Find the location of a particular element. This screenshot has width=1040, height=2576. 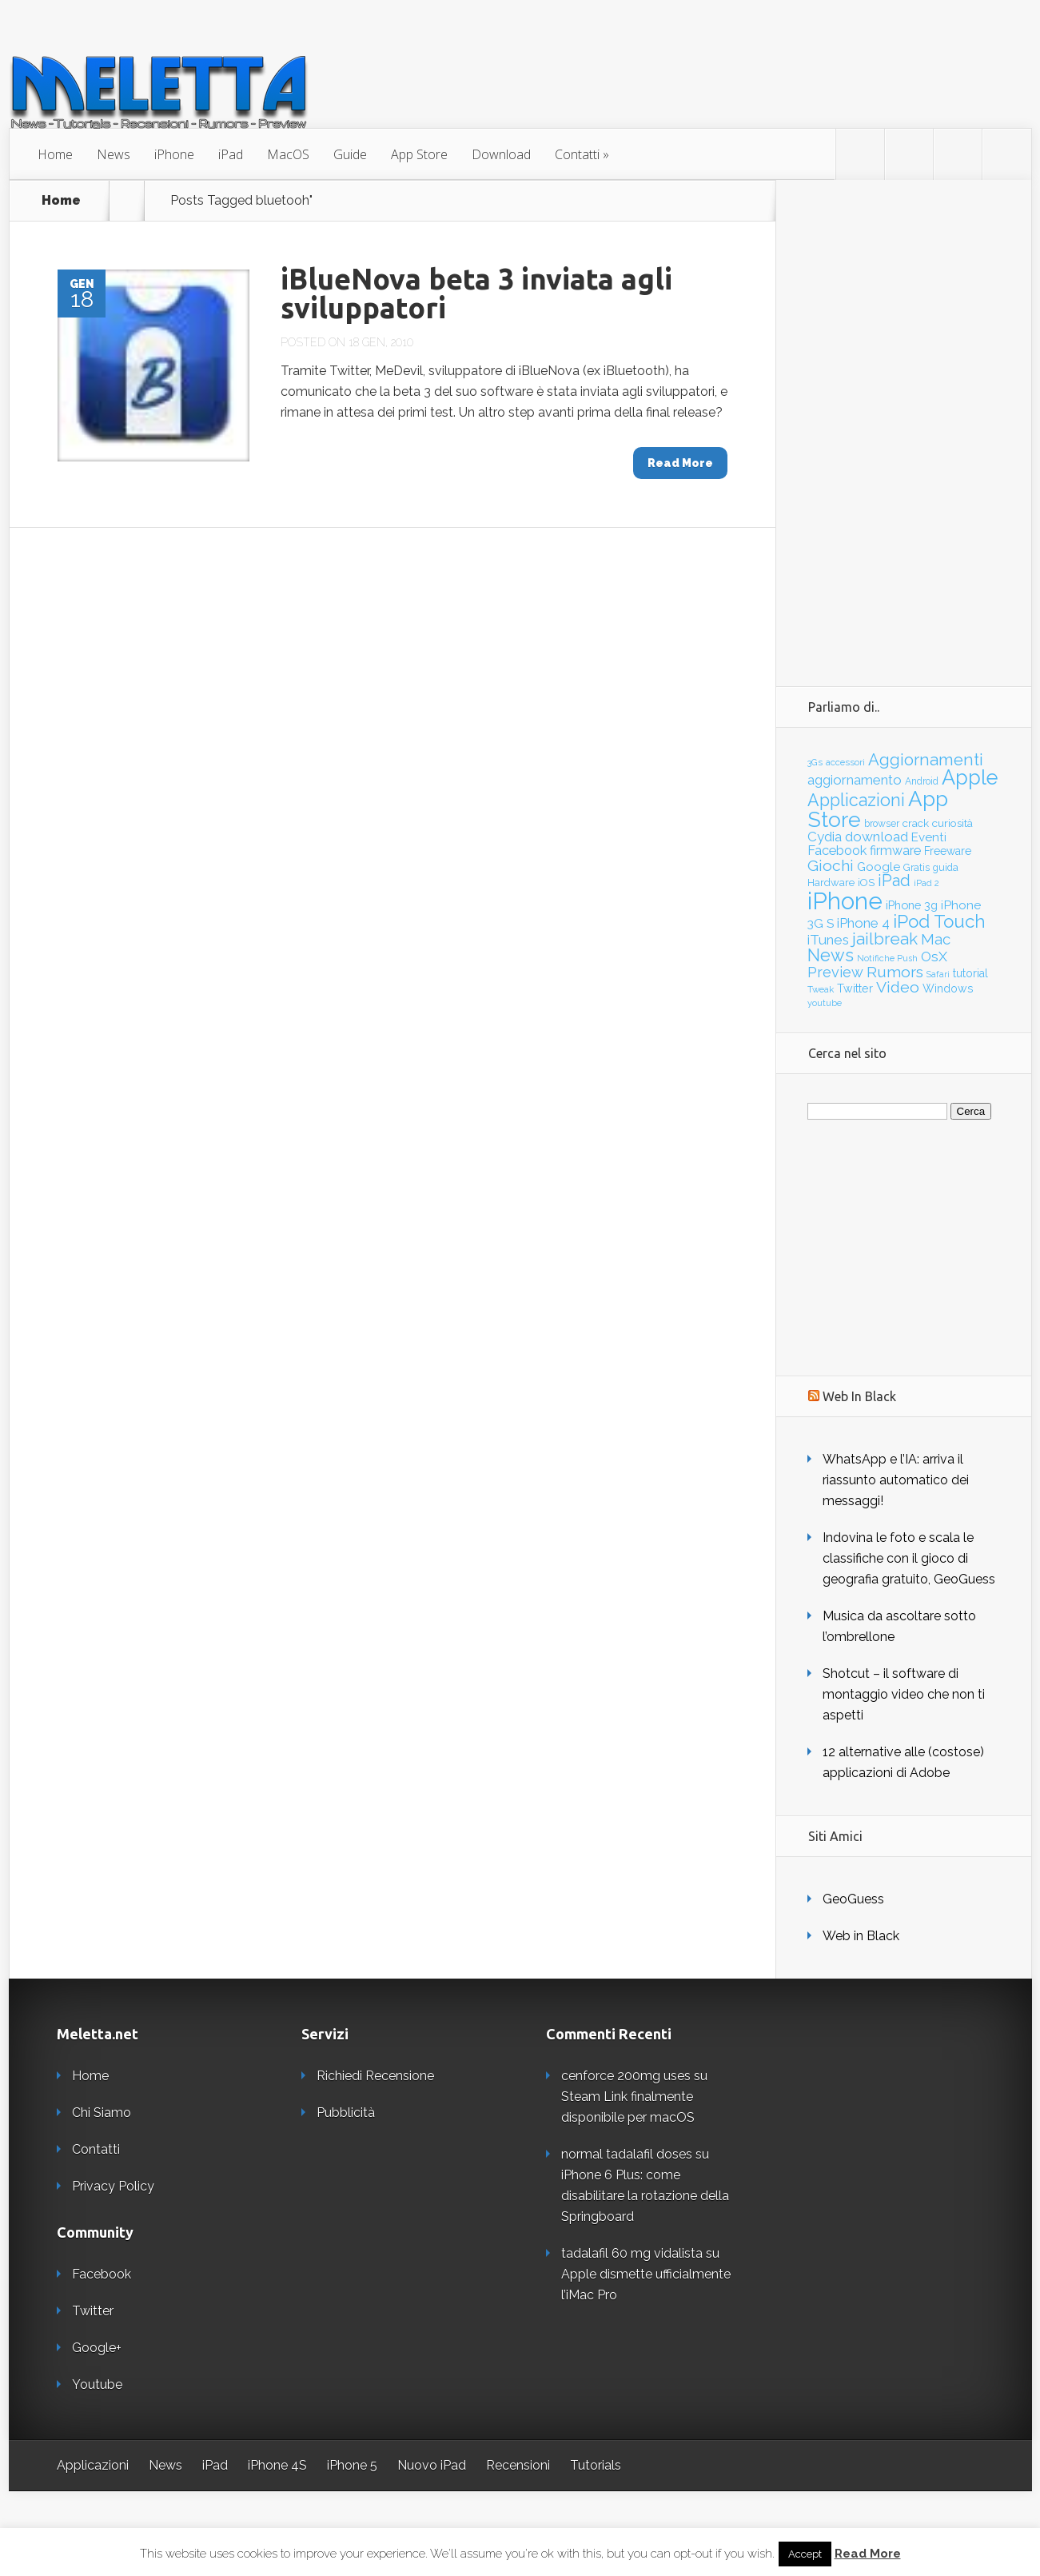

iPhone 4S is located at coordinates (277, 2465).